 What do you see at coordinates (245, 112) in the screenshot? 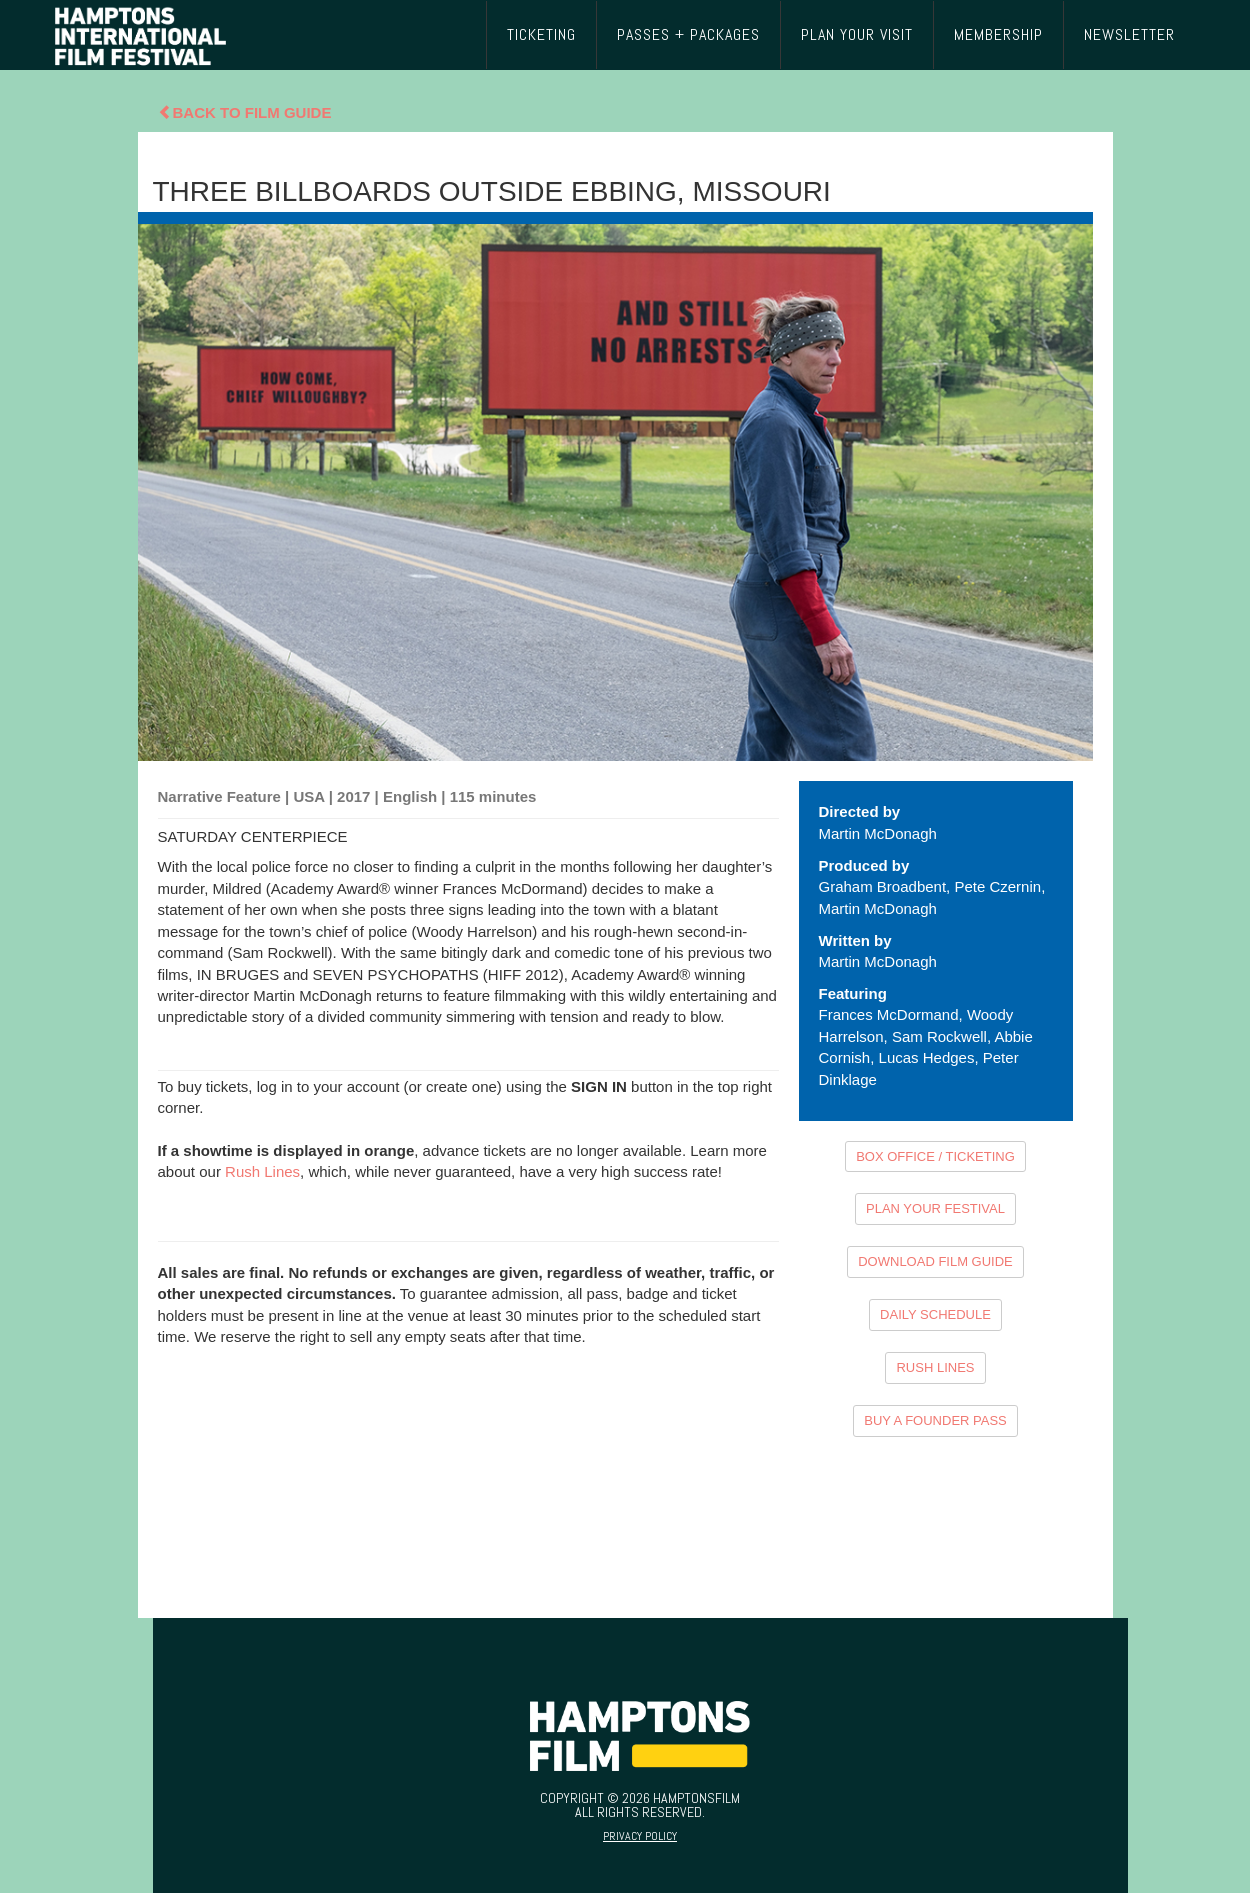
I see `Back To Film Guide` at bounding box center [245, 112].